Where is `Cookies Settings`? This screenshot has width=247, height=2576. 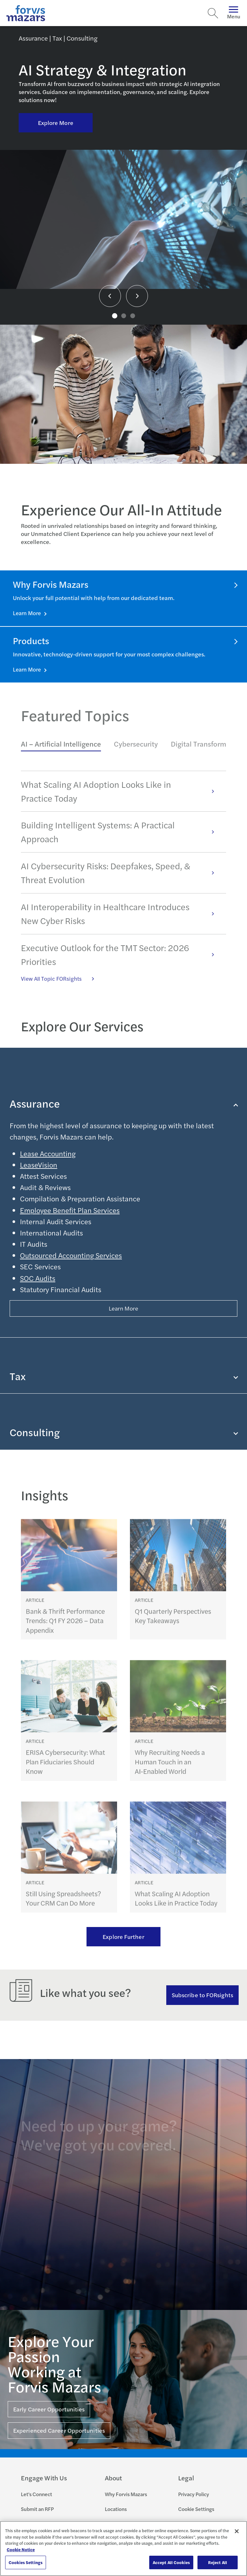
Cookies Settings is located at coordinates (25, 2562).